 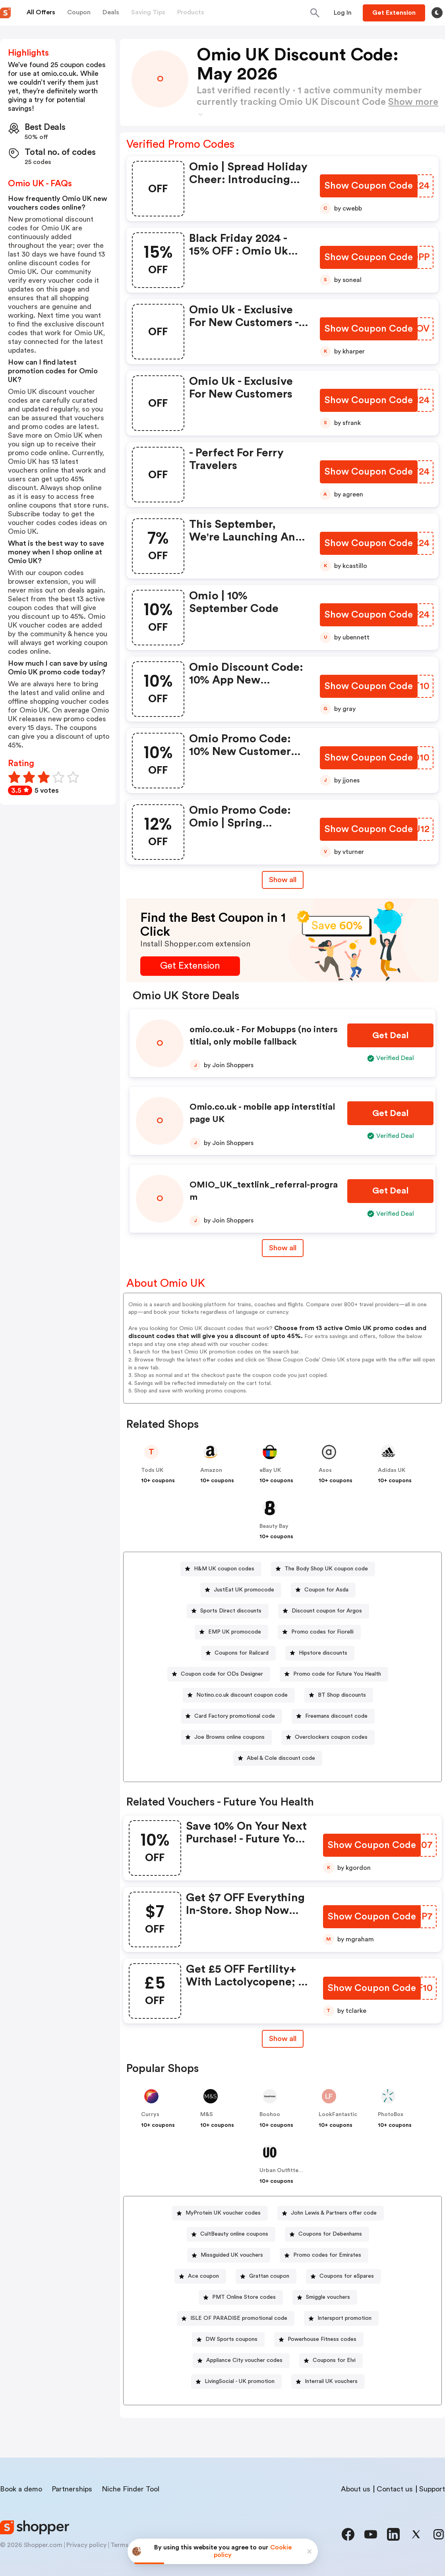 What do you see at coordinates (330, 2234) in the screenshot?
I see `Coupons for Debenhams` at bounding box center [330, 2234].